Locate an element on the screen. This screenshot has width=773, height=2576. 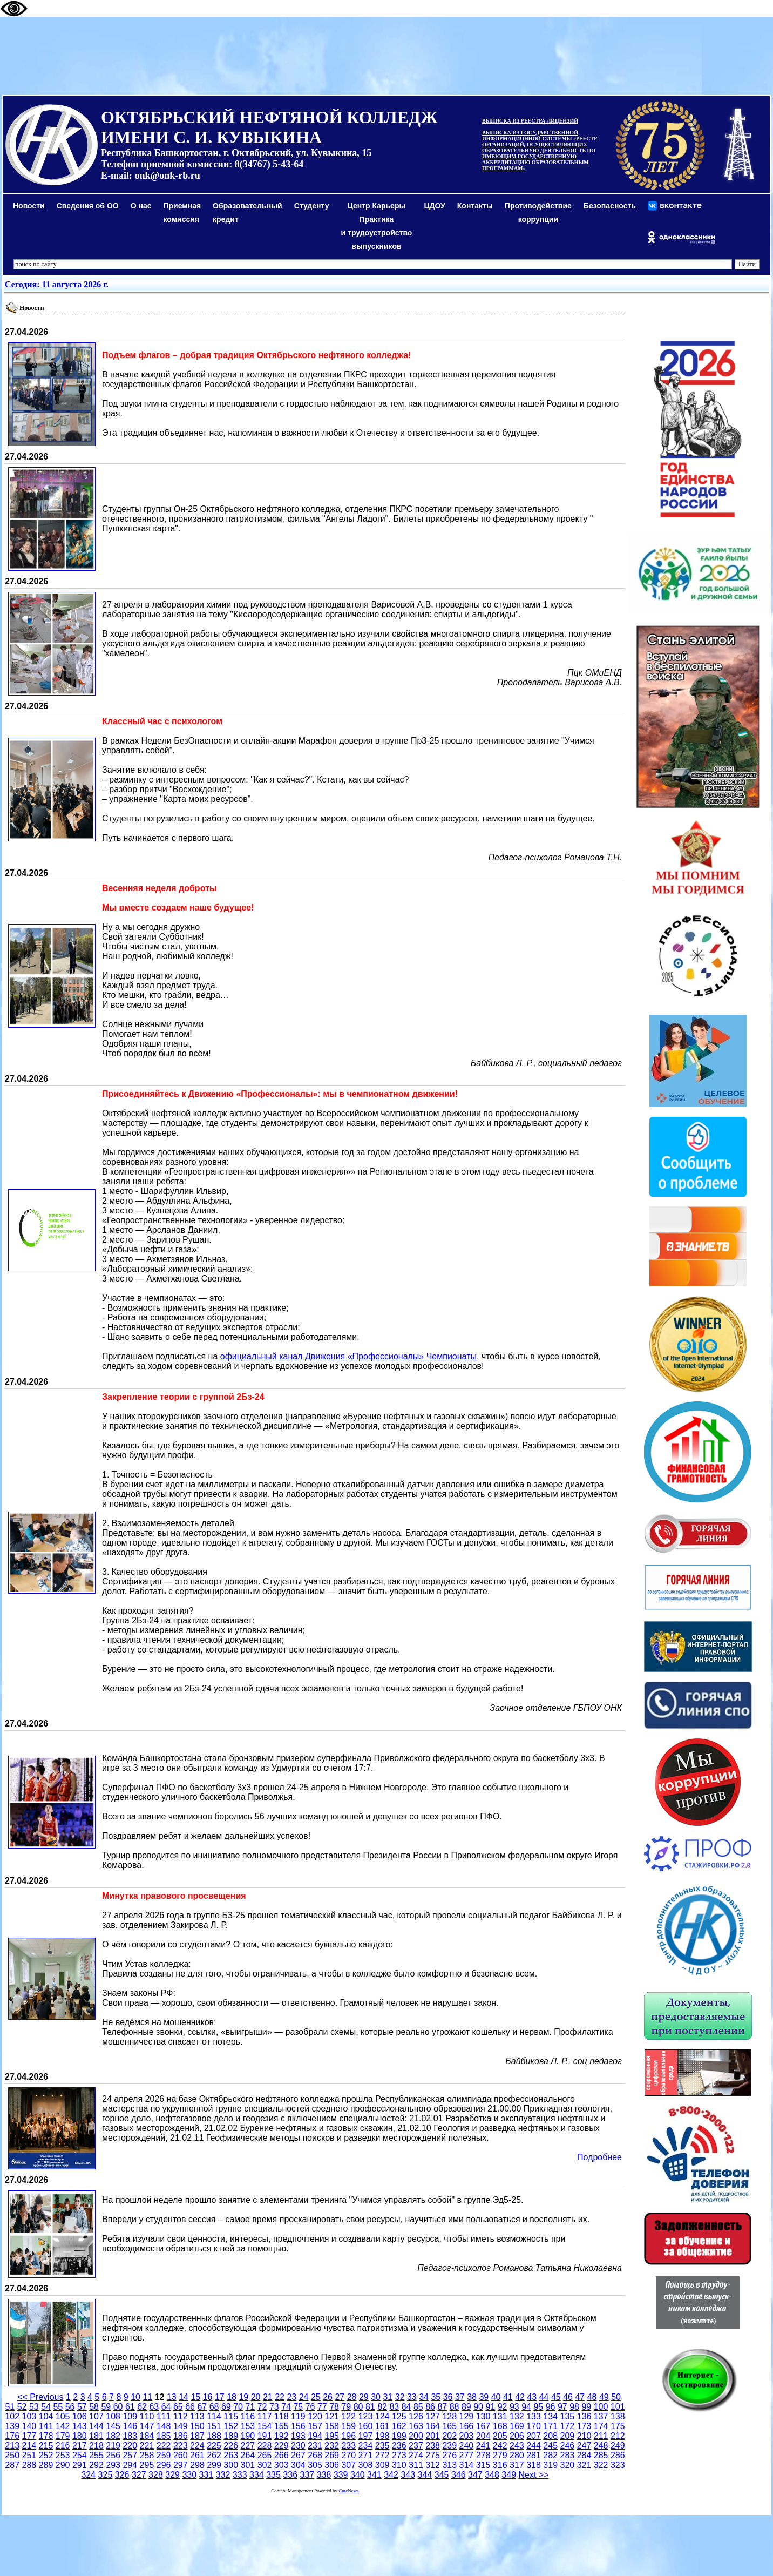
129 is located at coordinates (466, 2416).